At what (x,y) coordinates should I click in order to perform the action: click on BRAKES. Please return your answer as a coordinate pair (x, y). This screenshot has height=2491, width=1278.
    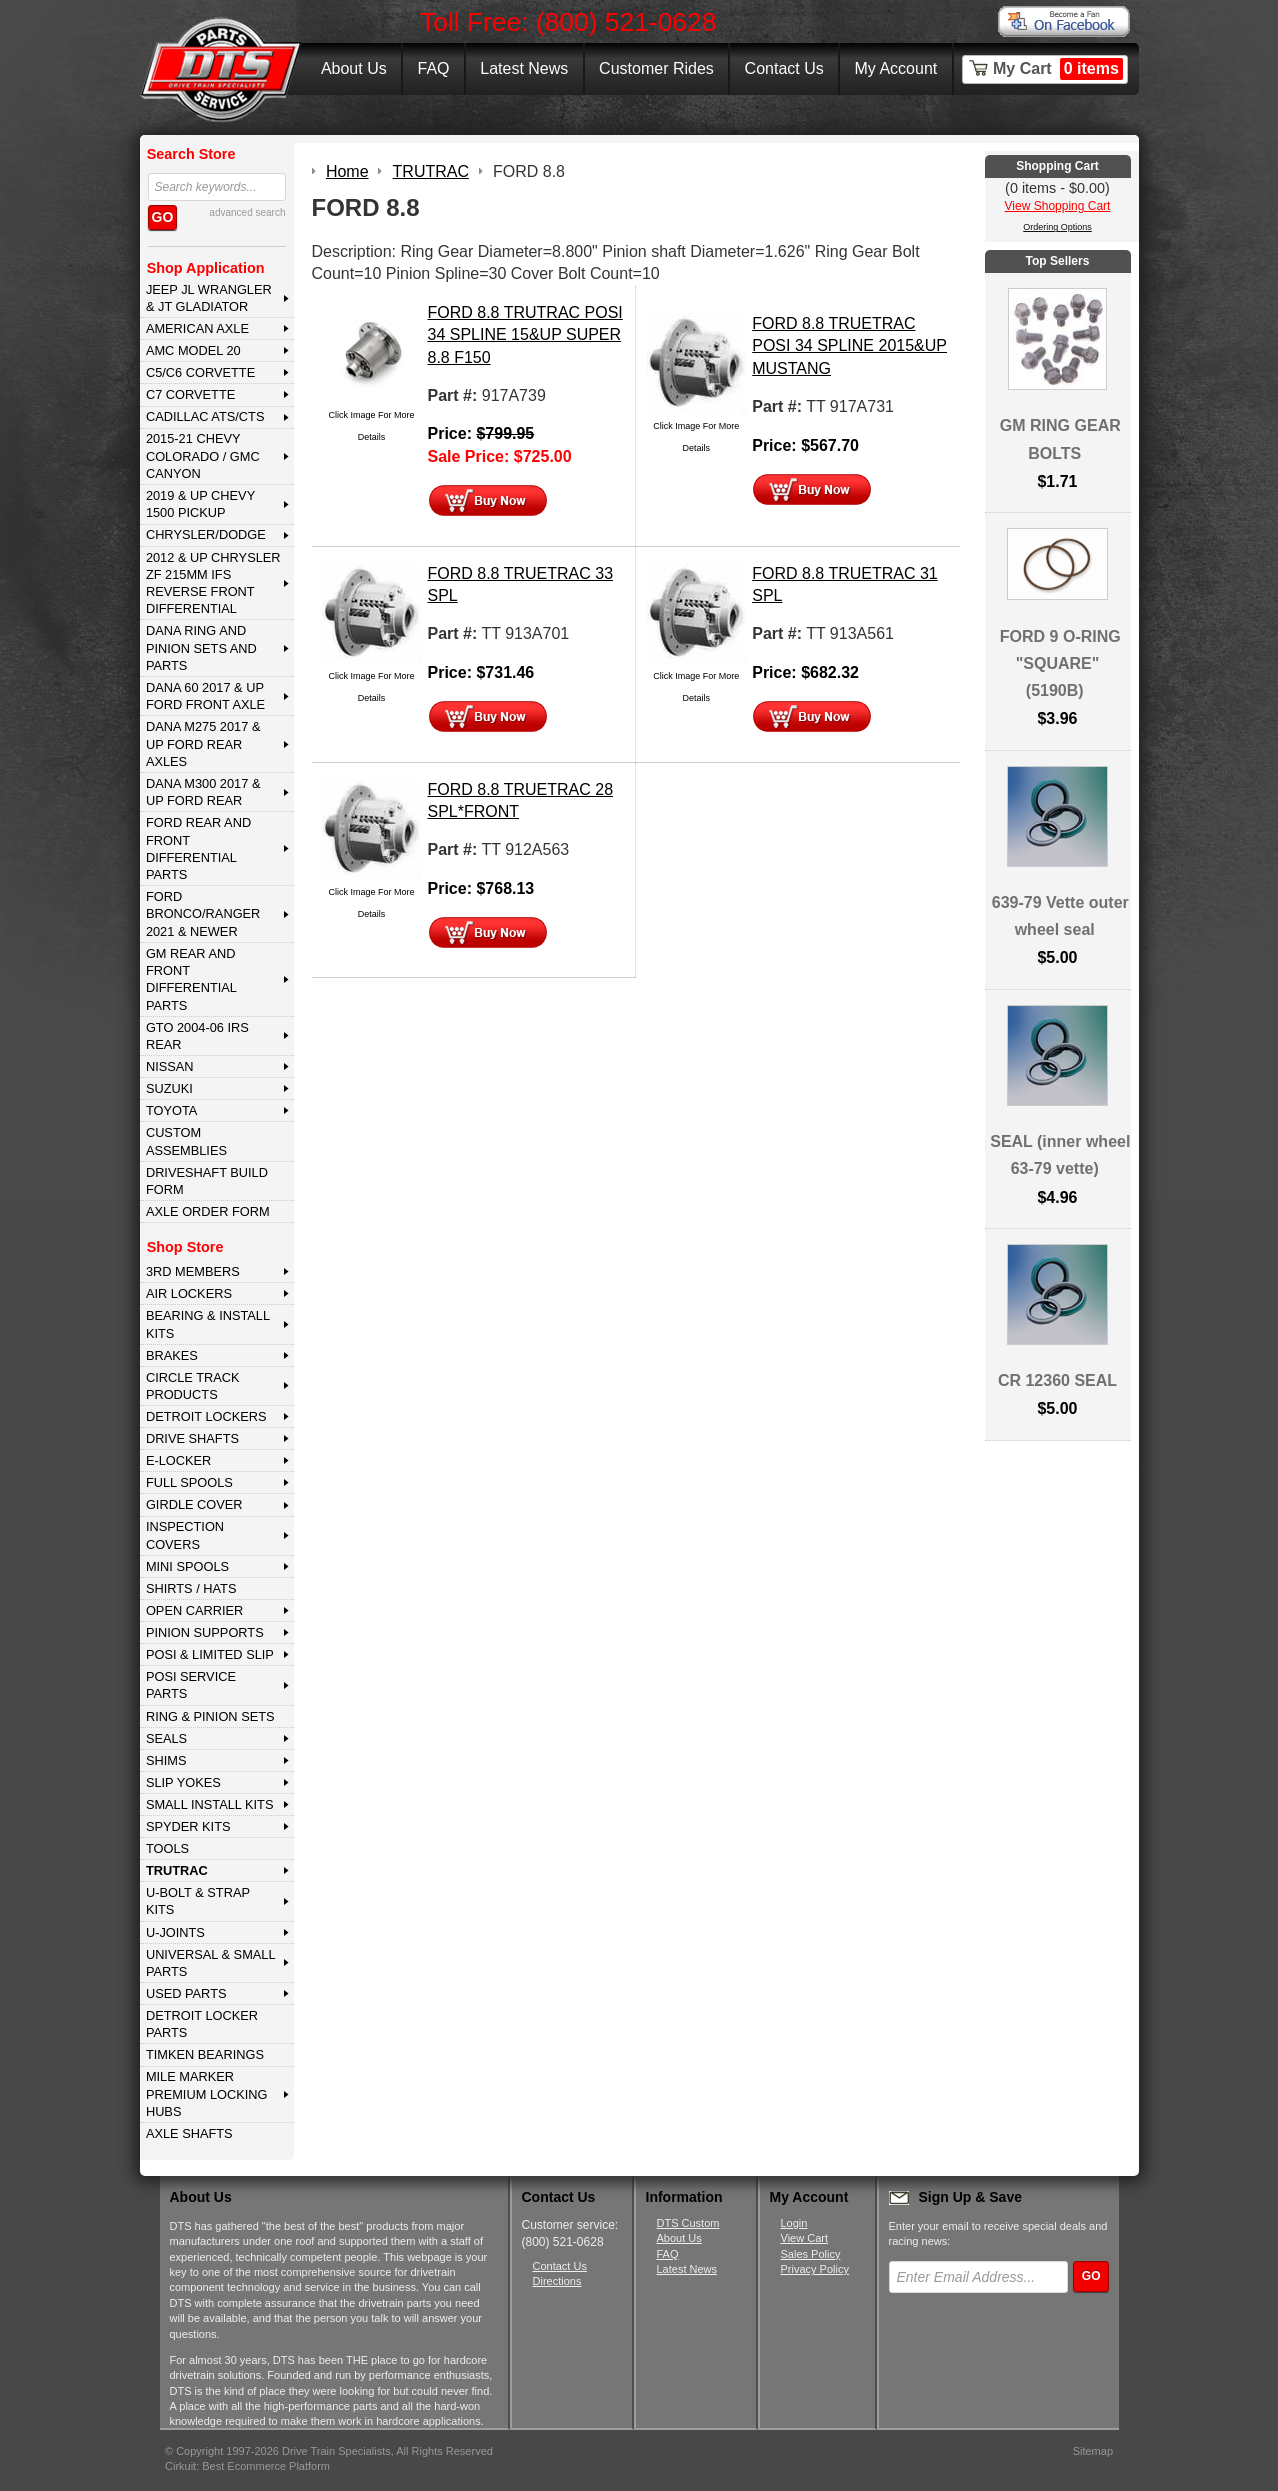
    Looking at the image, I should click on (172, 1355).